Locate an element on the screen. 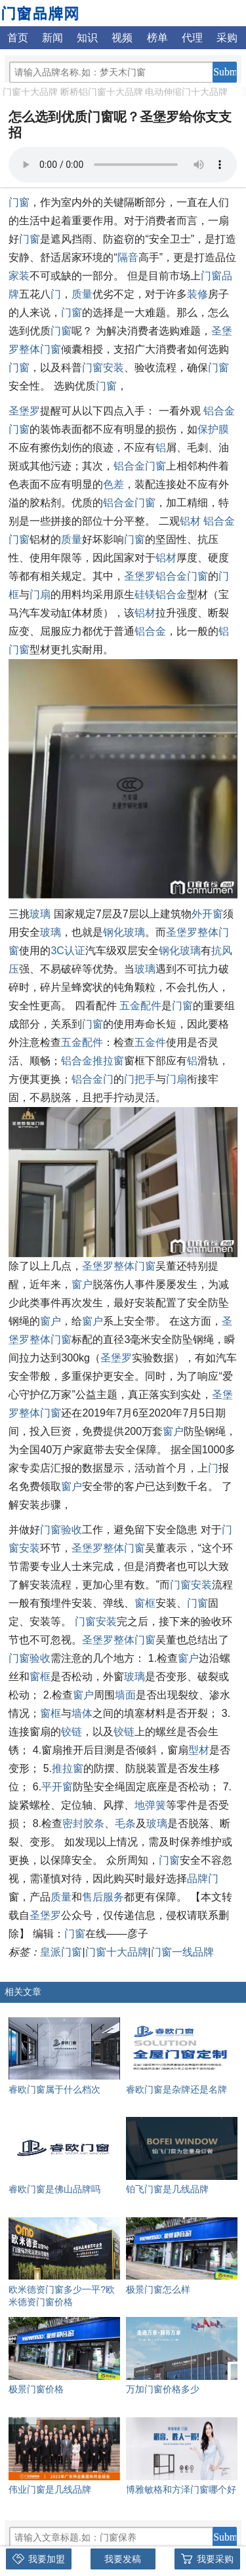 The image size is (246, 2576). 保护膜 is located at coordinates (213, 429).